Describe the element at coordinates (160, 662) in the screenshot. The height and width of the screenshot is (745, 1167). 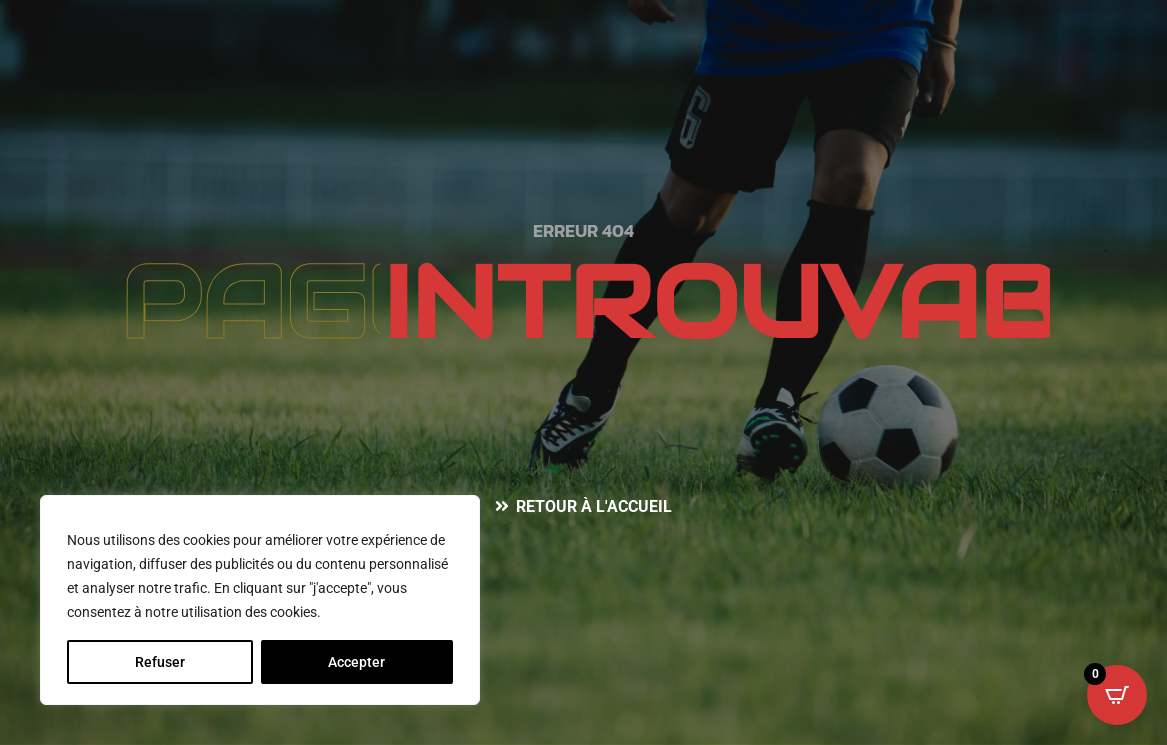
I see `Refuser` at that location.